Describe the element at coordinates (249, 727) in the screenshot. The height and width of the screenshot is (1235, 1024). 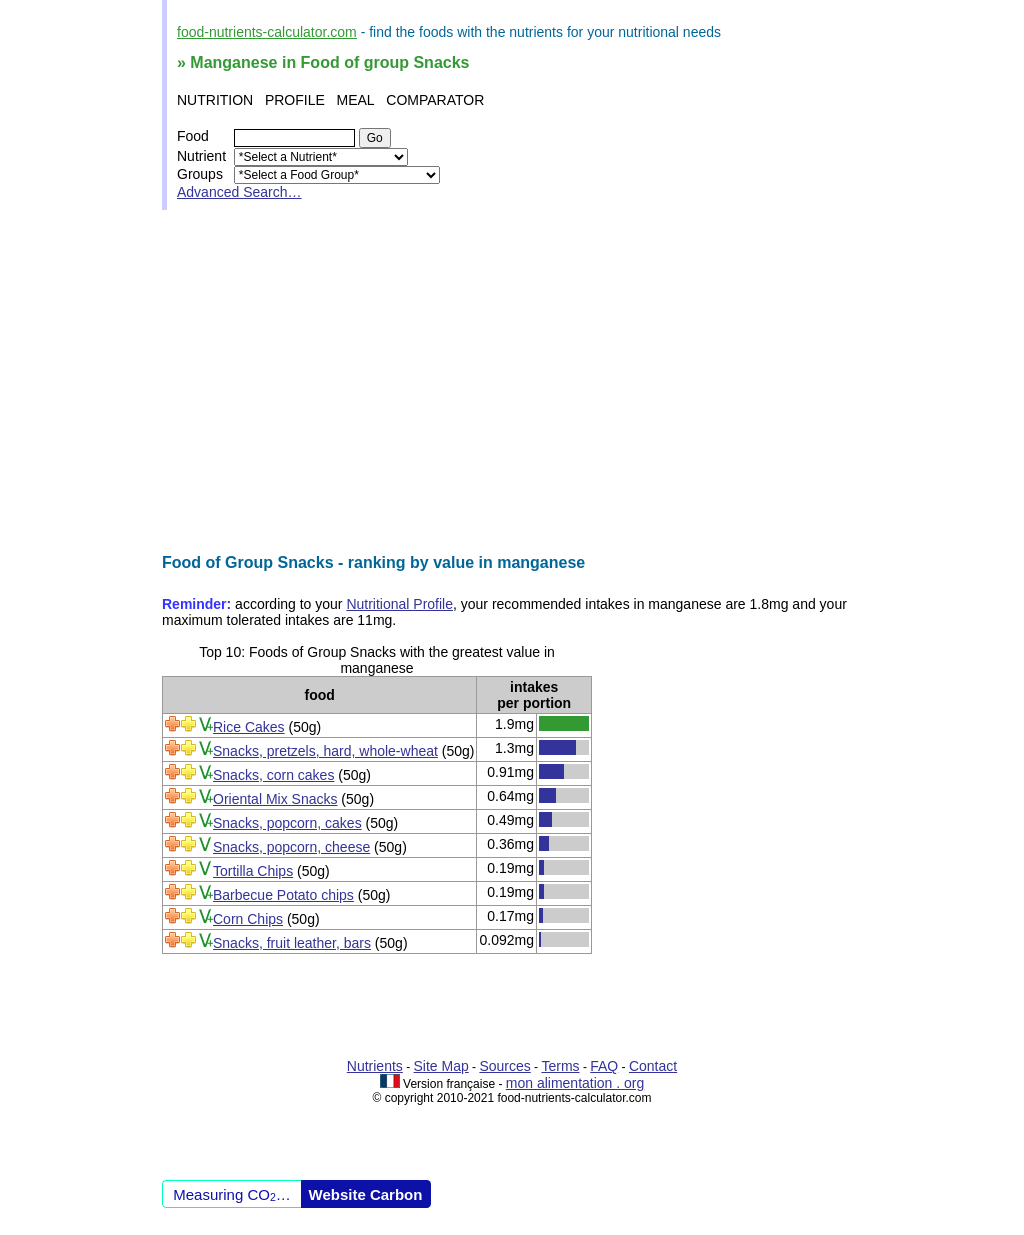
I see `Rice Cakes` at that location.